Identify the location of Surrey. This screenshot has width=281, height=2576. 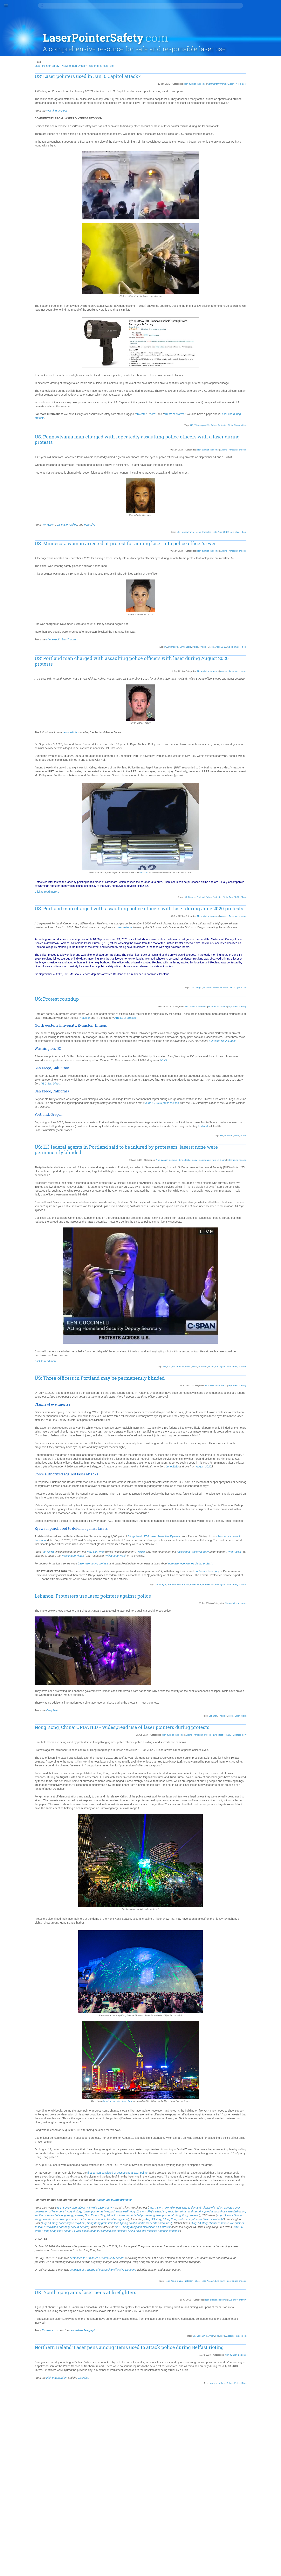
(259, 691).